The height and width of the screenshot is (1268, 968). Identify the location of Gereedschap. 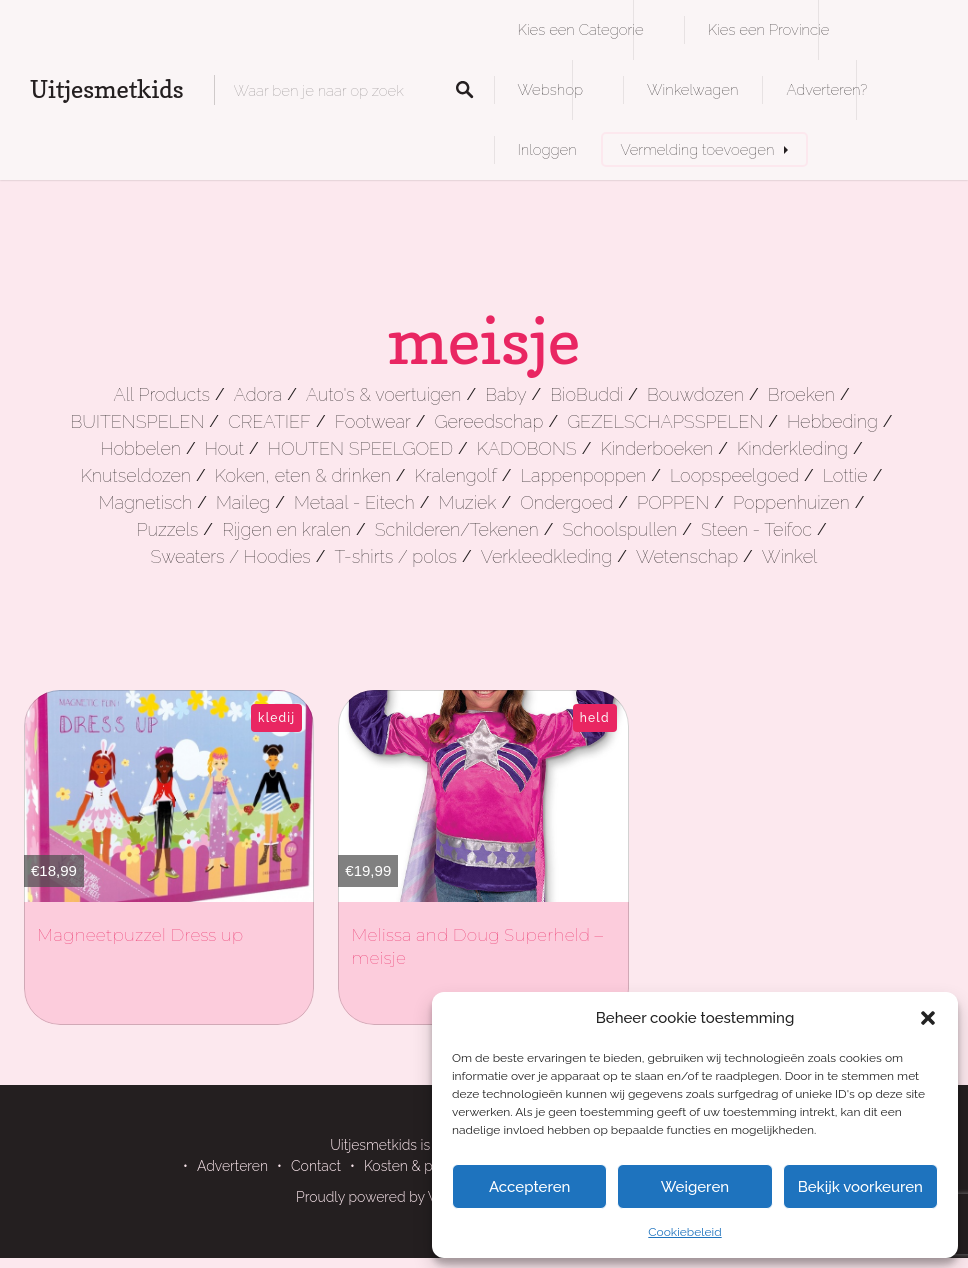
(488, 421).